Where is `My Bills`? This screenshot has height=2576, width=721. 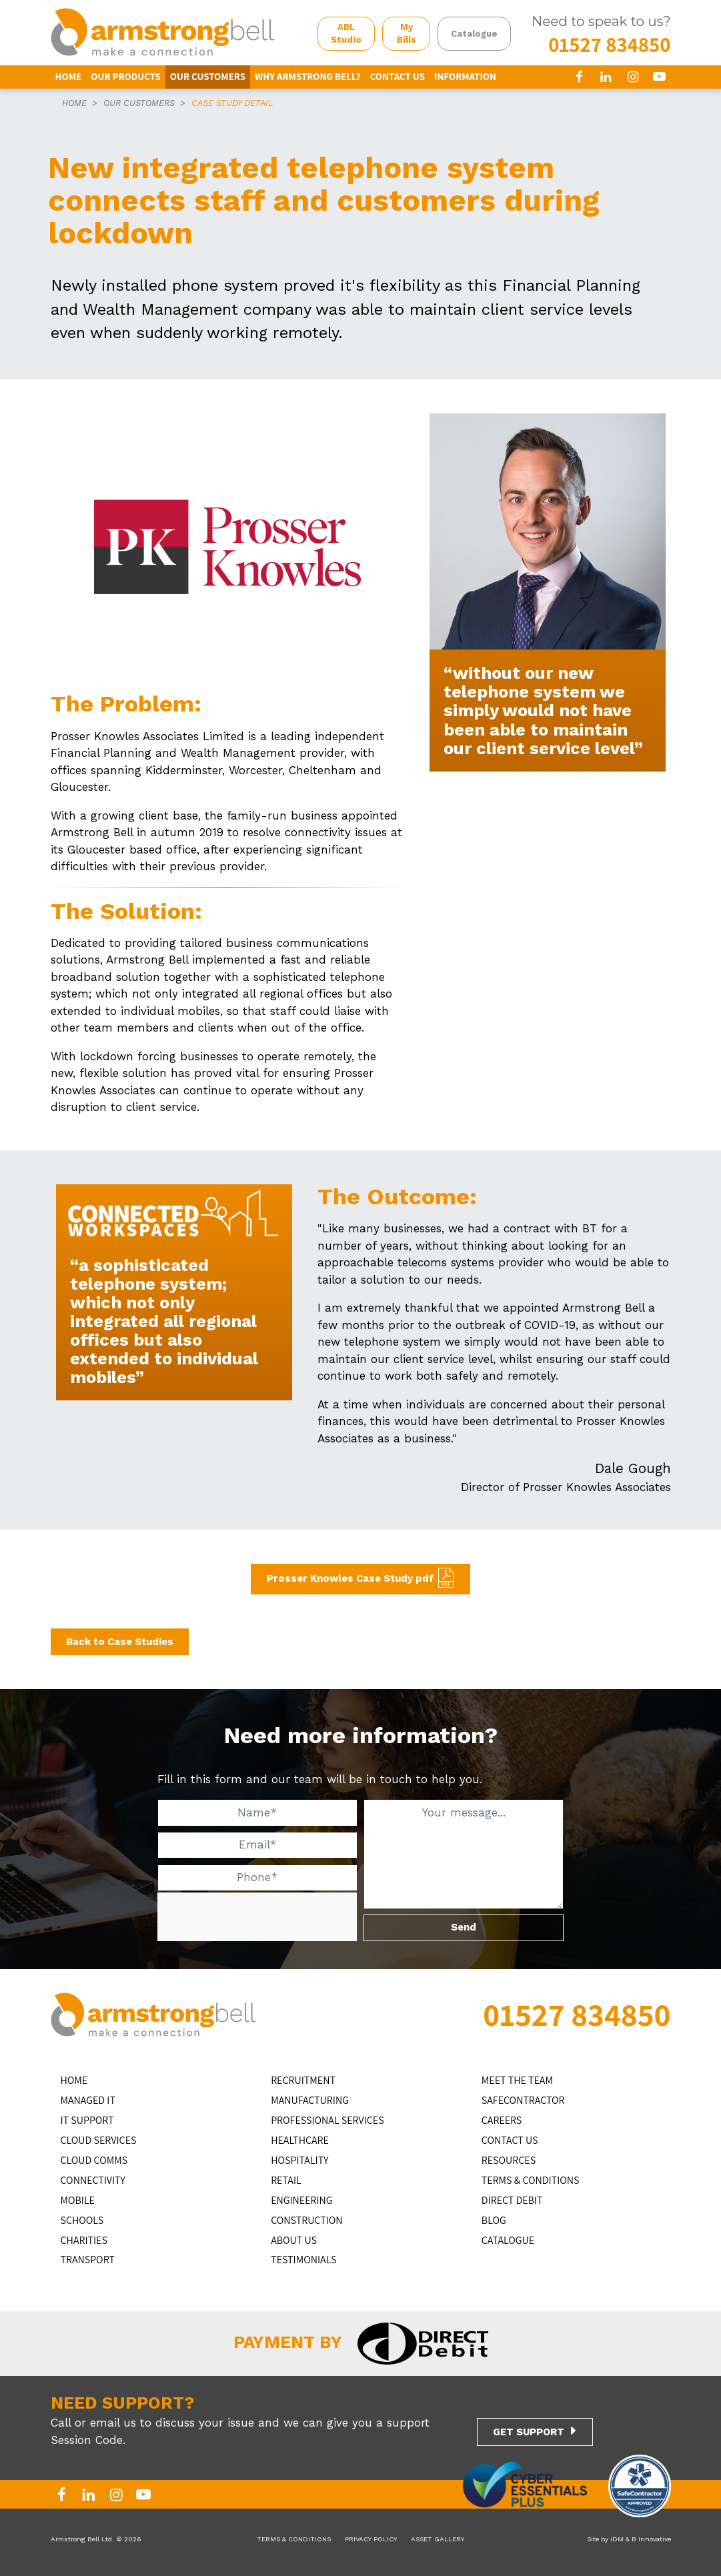 My Bills is located at coordinates (406, 33).